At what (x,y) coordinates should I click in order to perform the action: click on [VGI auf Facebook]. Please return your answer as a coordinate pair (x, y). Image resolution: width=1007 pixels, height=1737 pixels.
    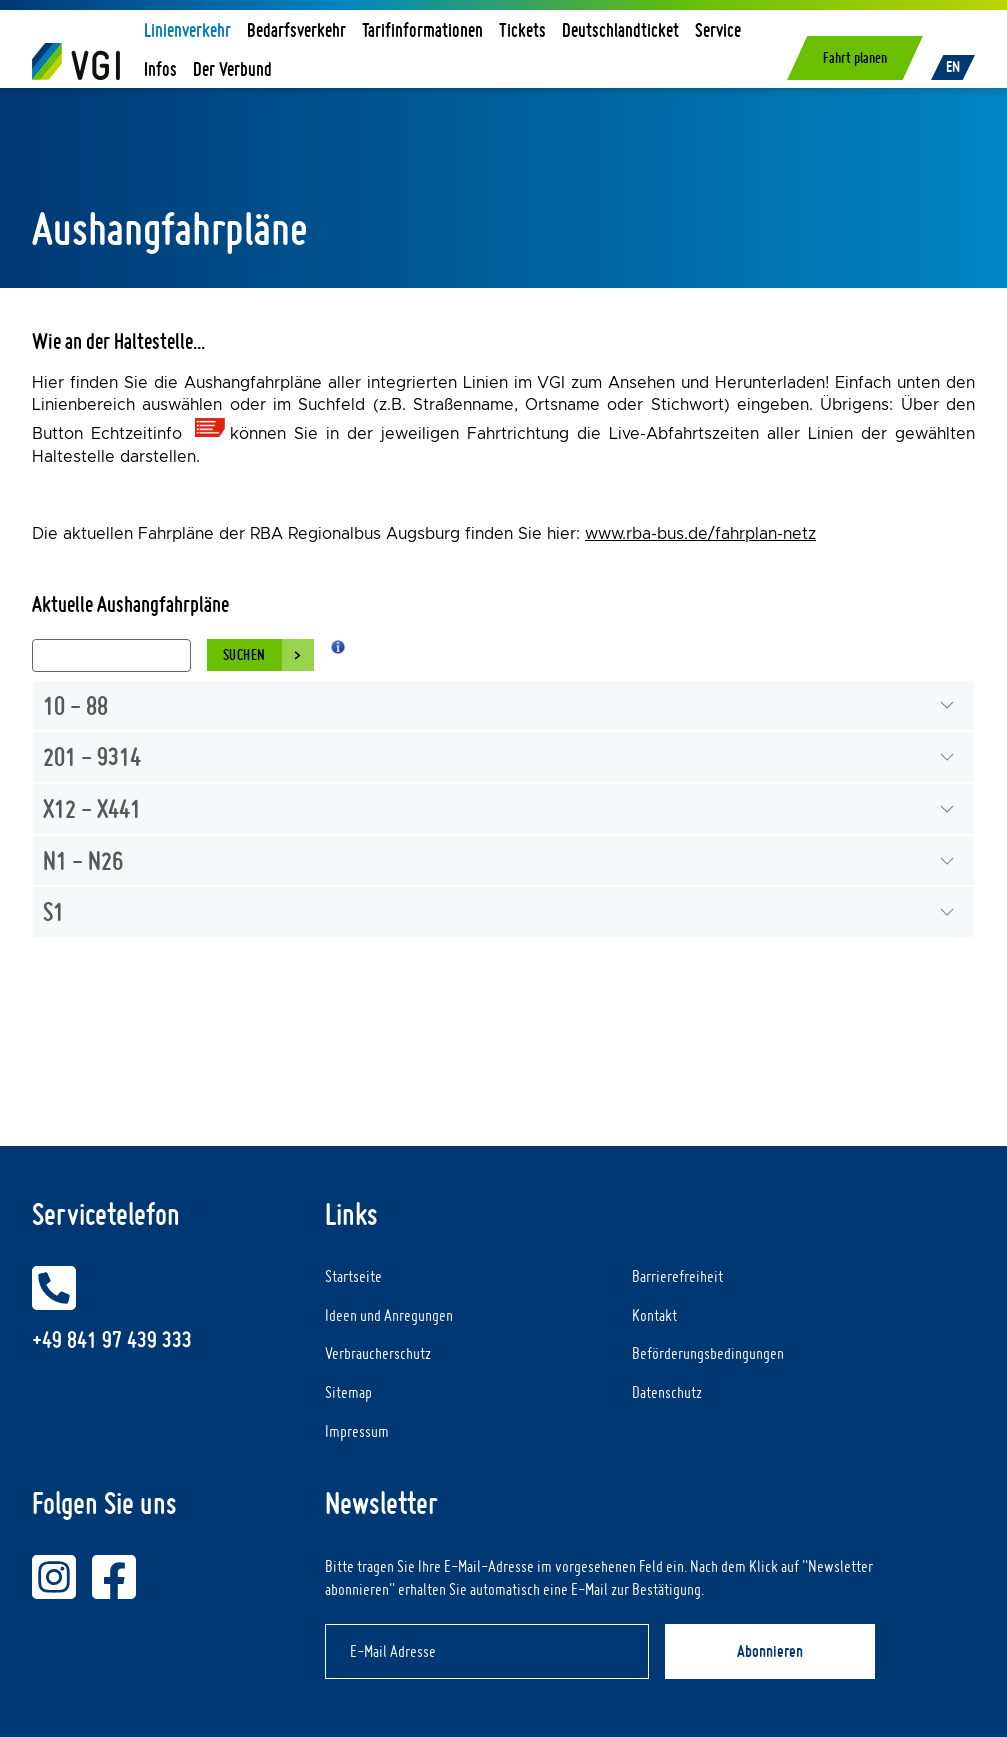
    Looking at the image, I should click on (114, 1577).